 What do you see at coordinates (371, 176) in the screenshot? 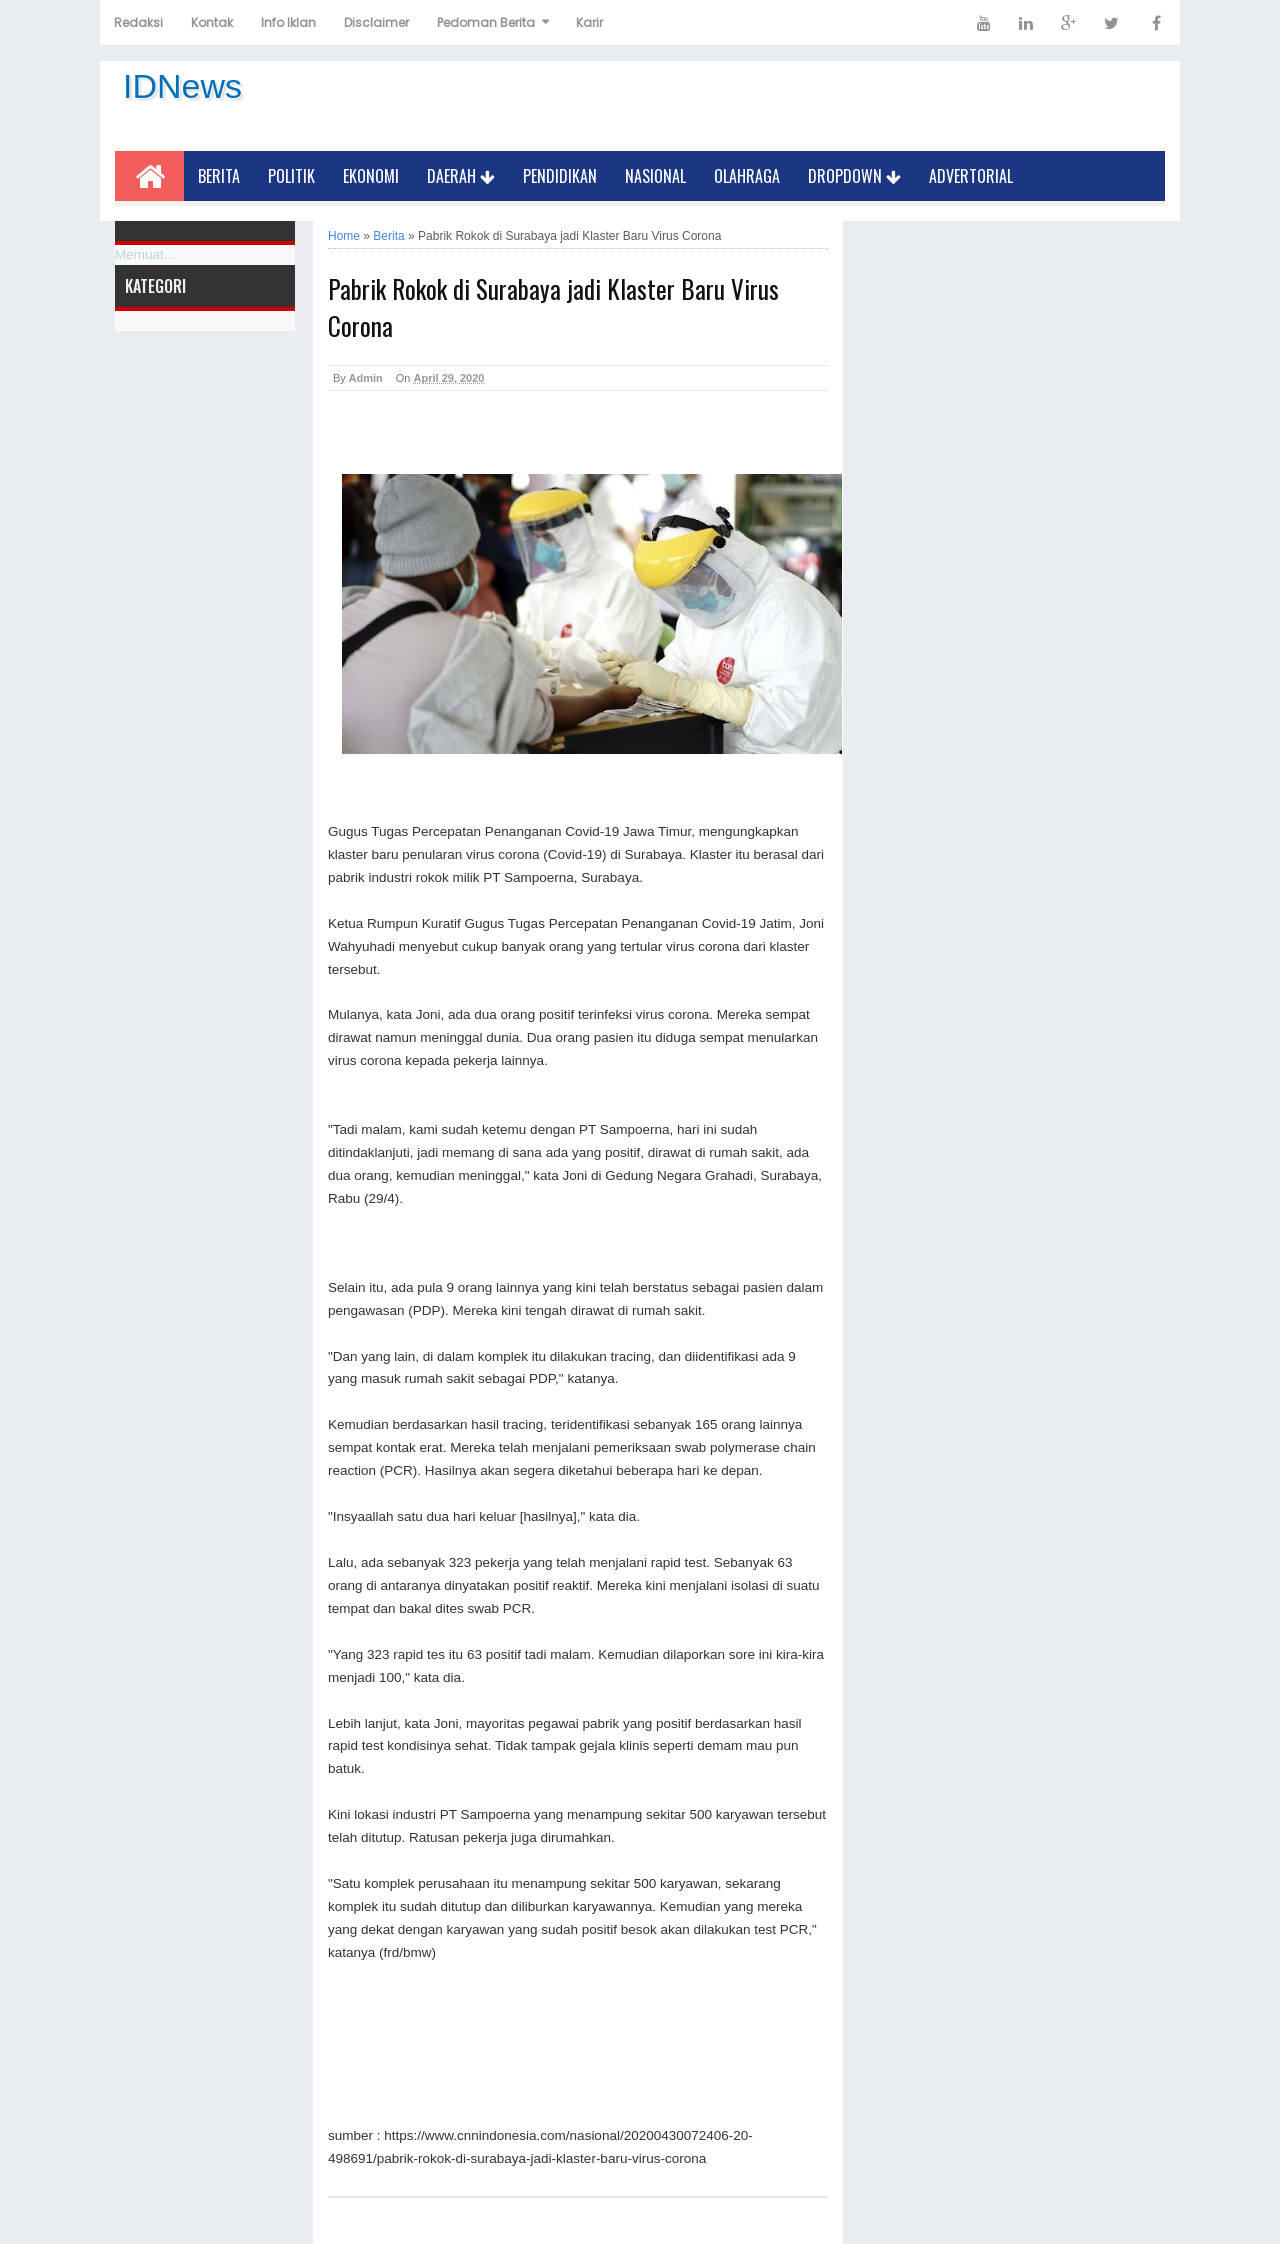
I see `Ekonomi` at bounding box center [371, 176].